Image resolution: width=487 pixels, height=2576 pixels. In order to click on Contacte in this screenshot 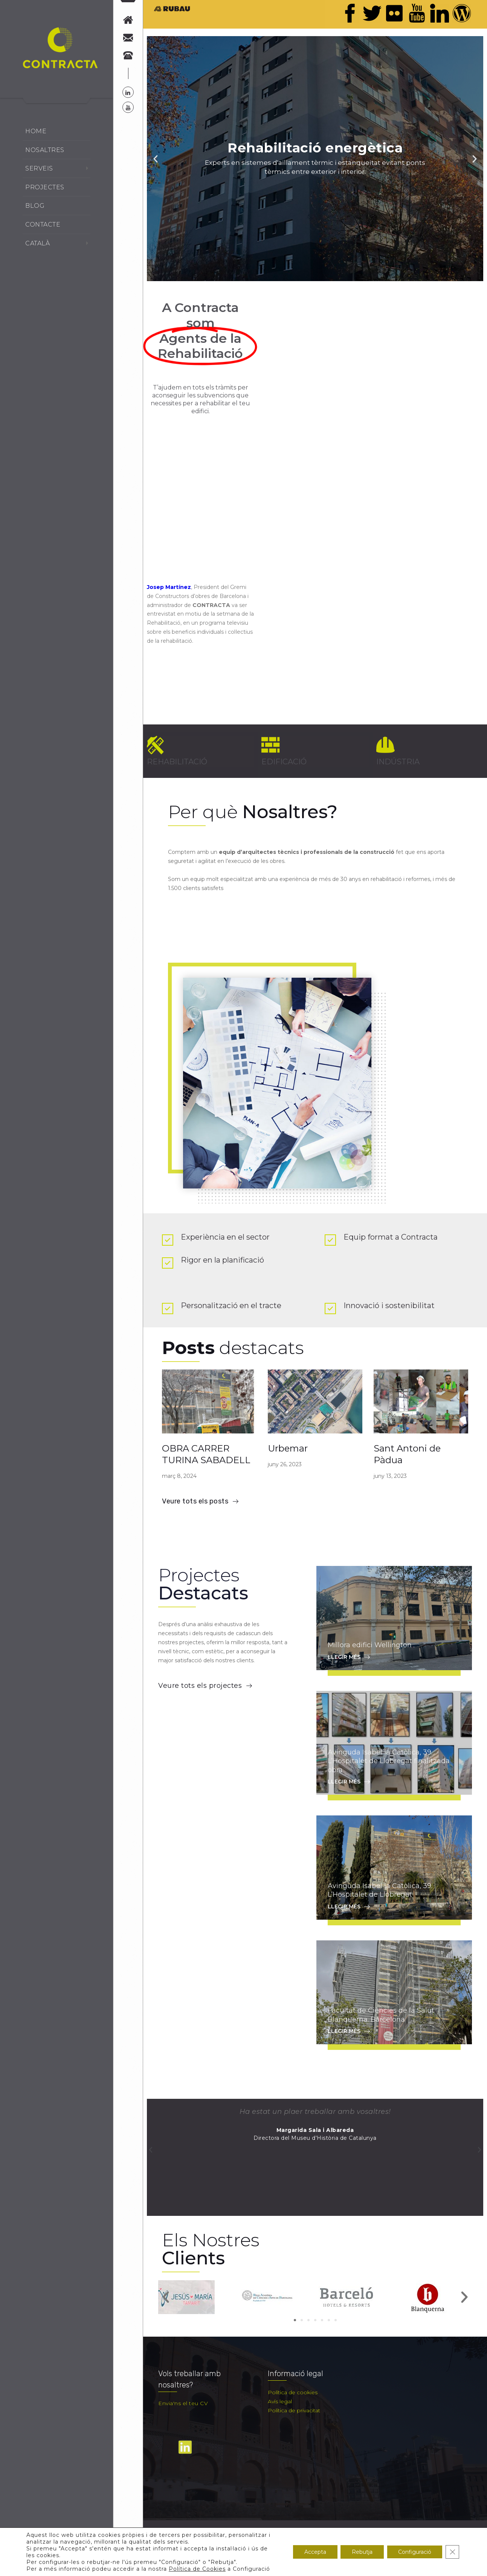, I will do `click(42, 224)`.